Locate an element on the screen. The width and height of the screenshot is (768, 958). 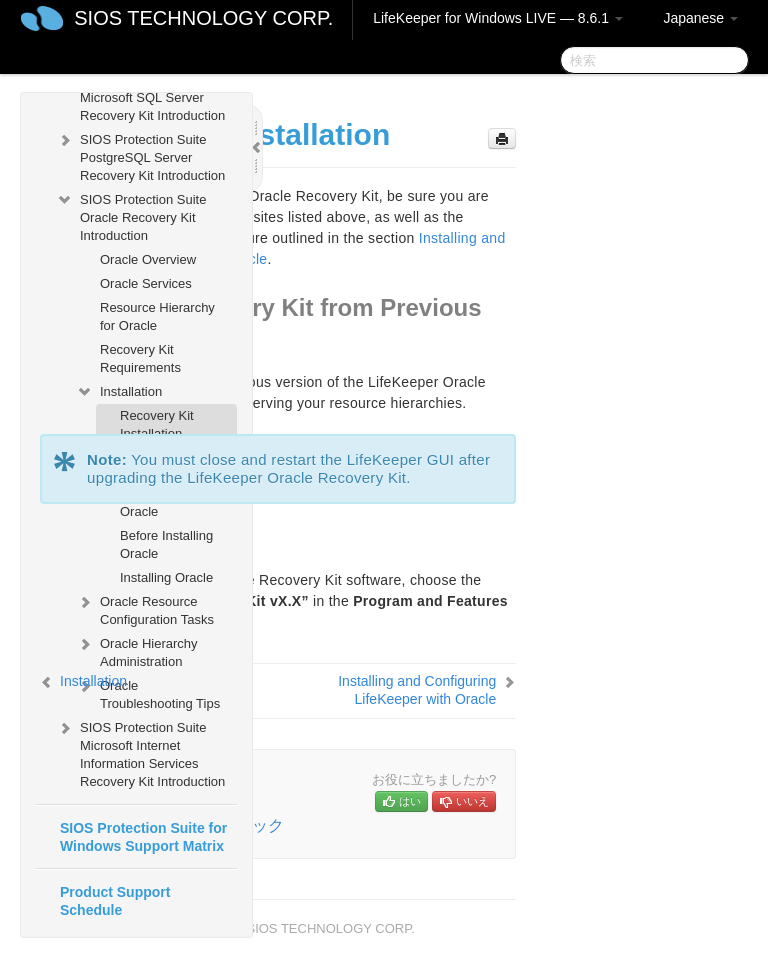
Oracle Troubleshooting Tips is located at coordinates (148, 692).